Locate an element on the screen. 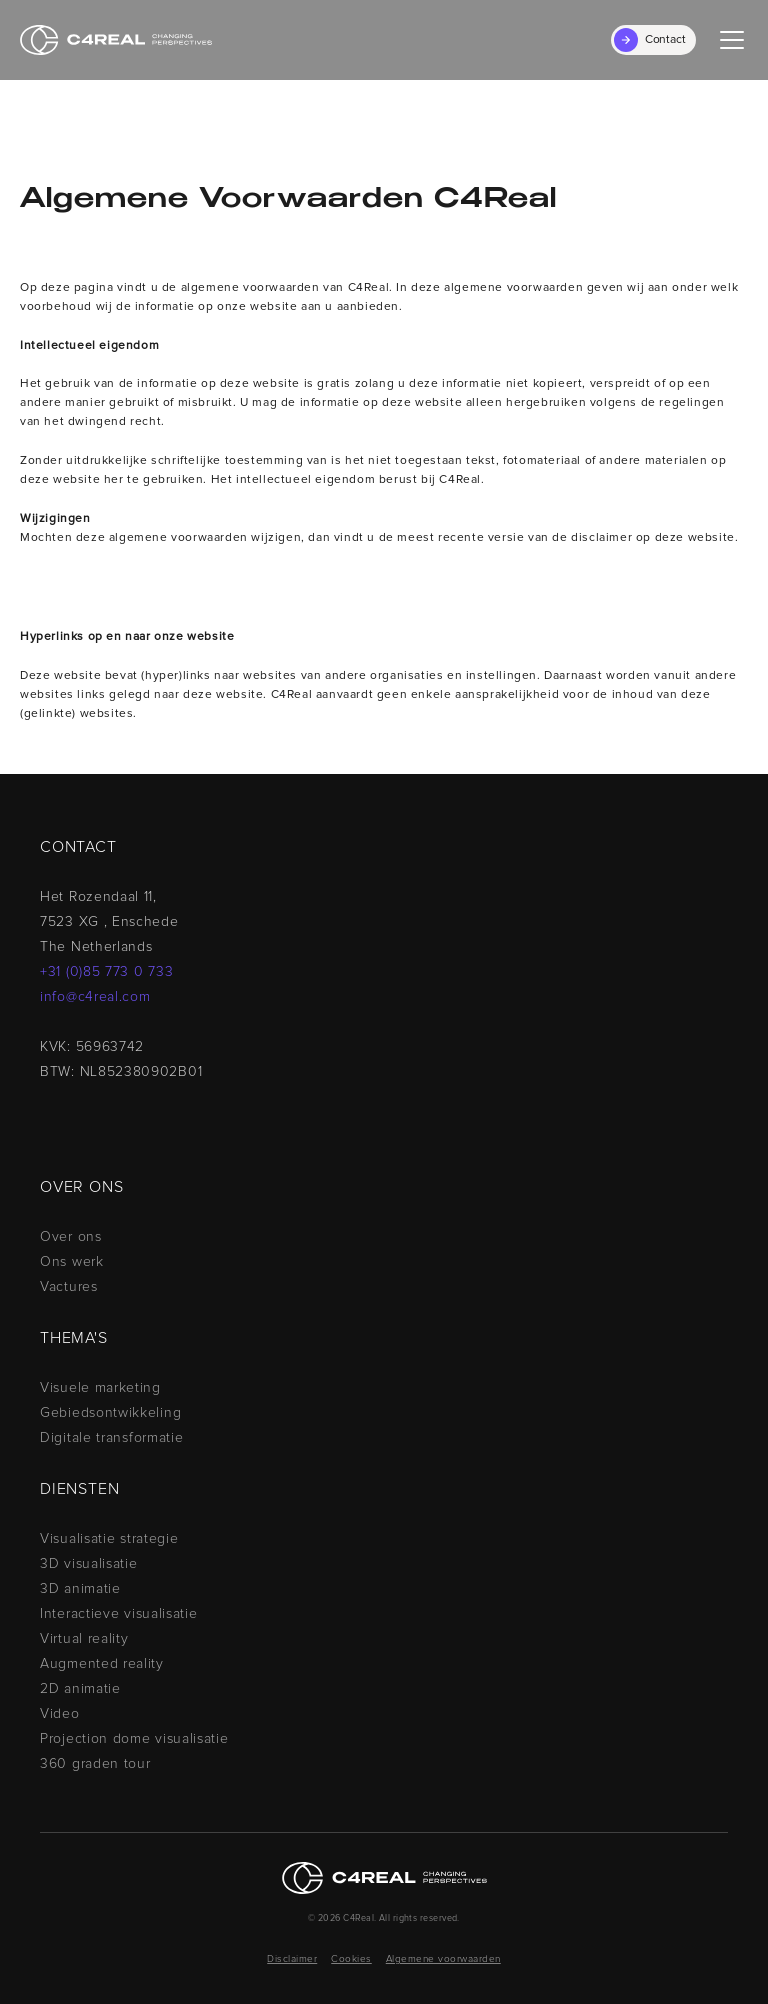 The image size is (768, 2004). Over ons is located at coordinates (71, 1237).